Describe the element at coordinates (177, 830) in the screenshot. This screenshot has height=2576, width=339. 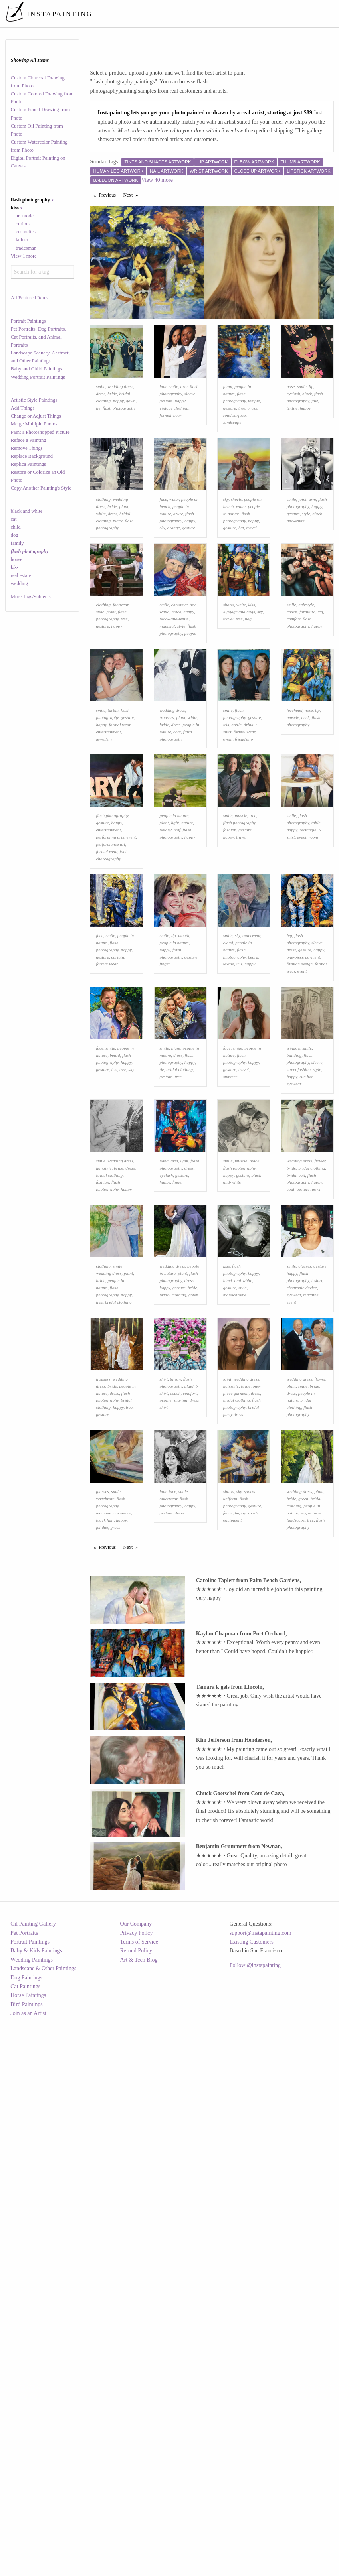
I see `coat` at that location.